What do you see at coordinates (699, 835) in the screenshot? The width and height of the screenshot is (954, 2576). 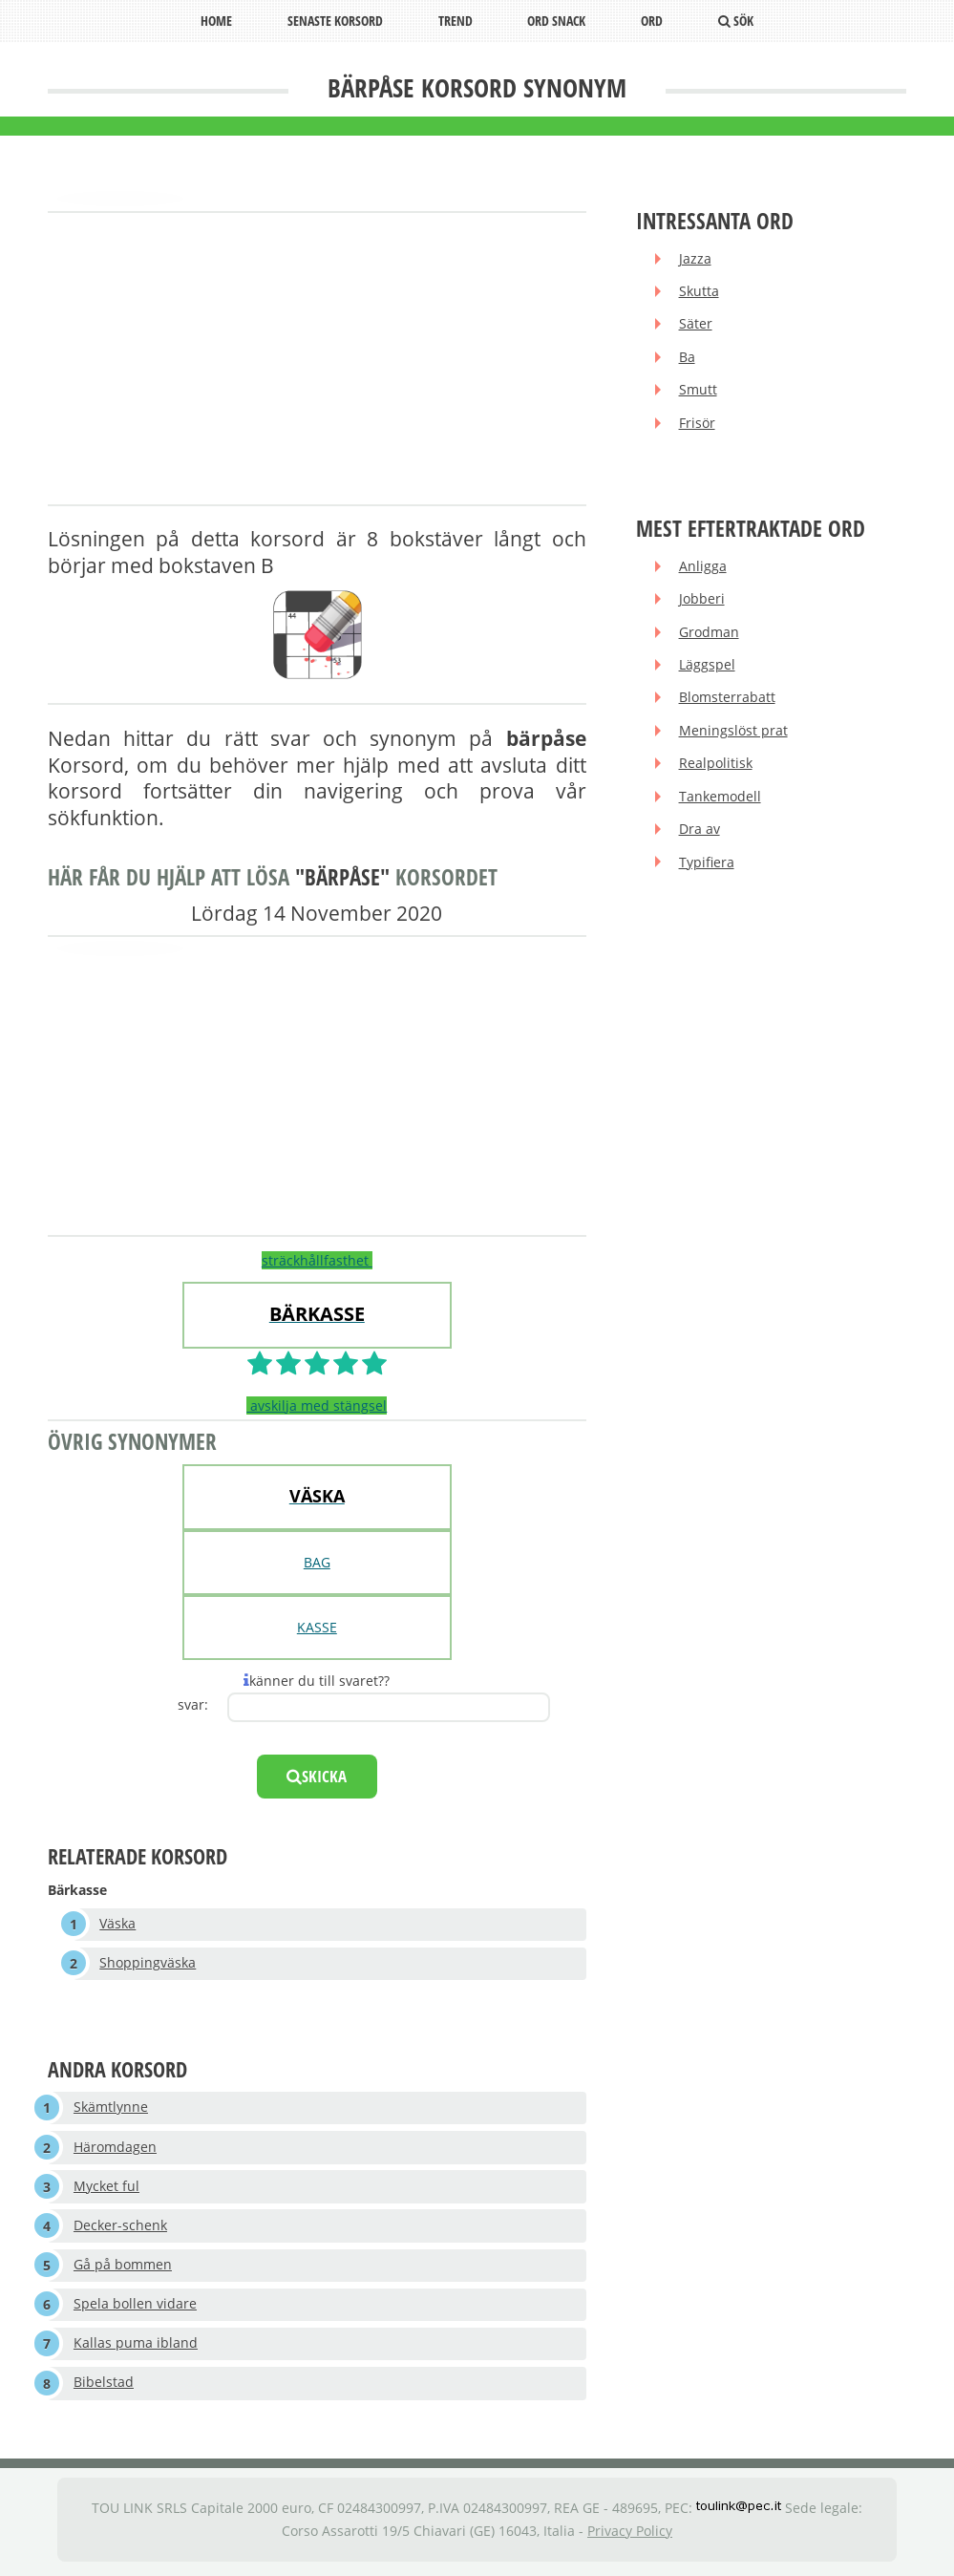 I see `Dra av` at bounding box center [699, 835].